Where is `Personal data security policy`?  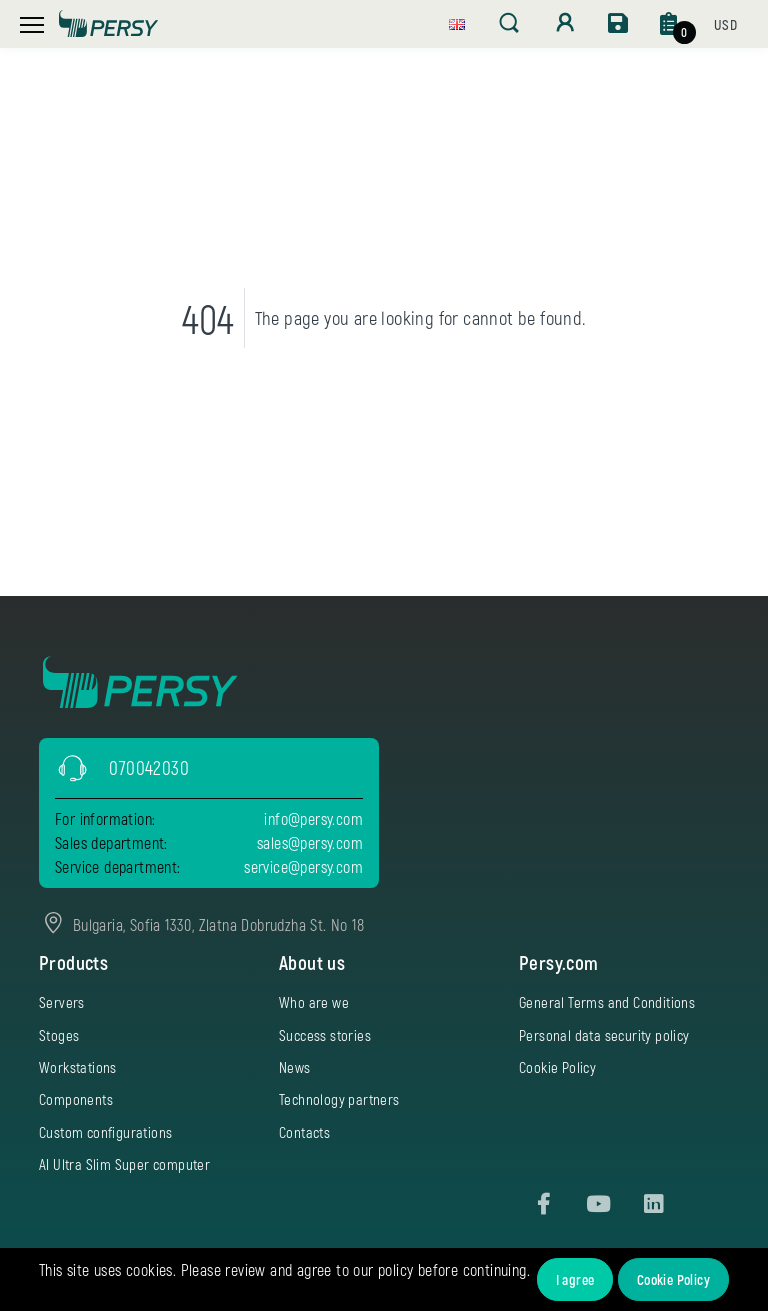 Personal data security policy is located at coordinates (604, 1035).